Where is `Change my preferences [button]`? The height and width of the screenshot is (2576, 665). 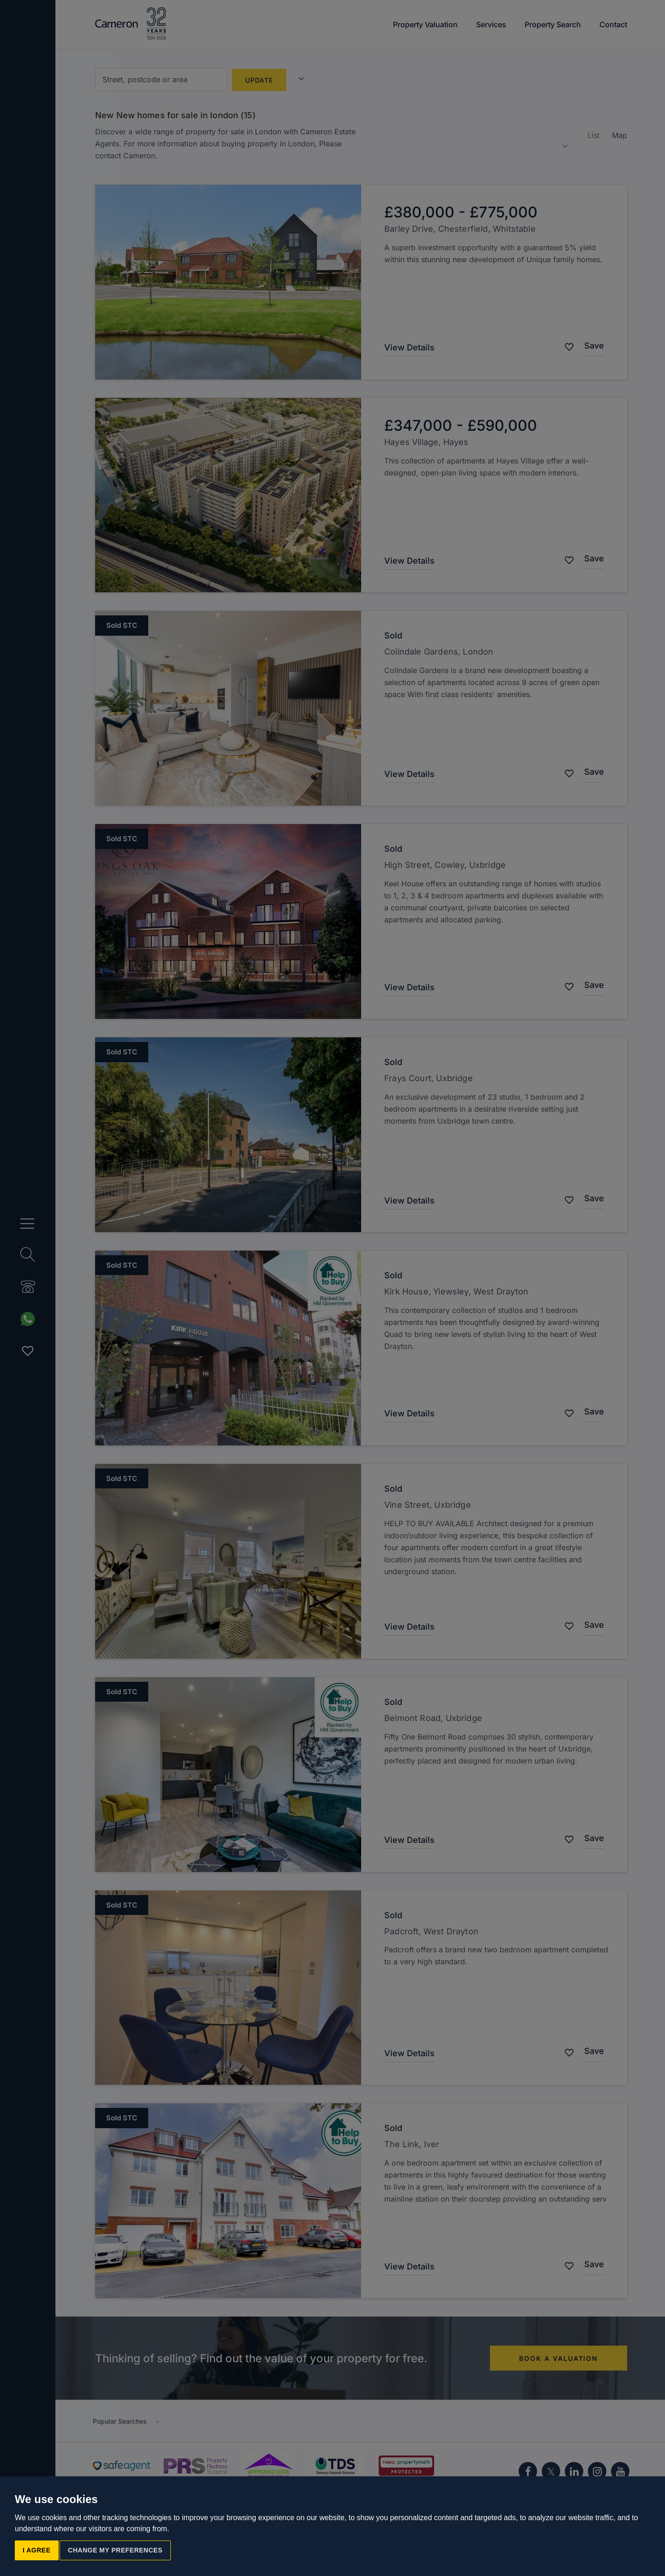
Change my preferences [button] is located at coordinates (115, 2550).